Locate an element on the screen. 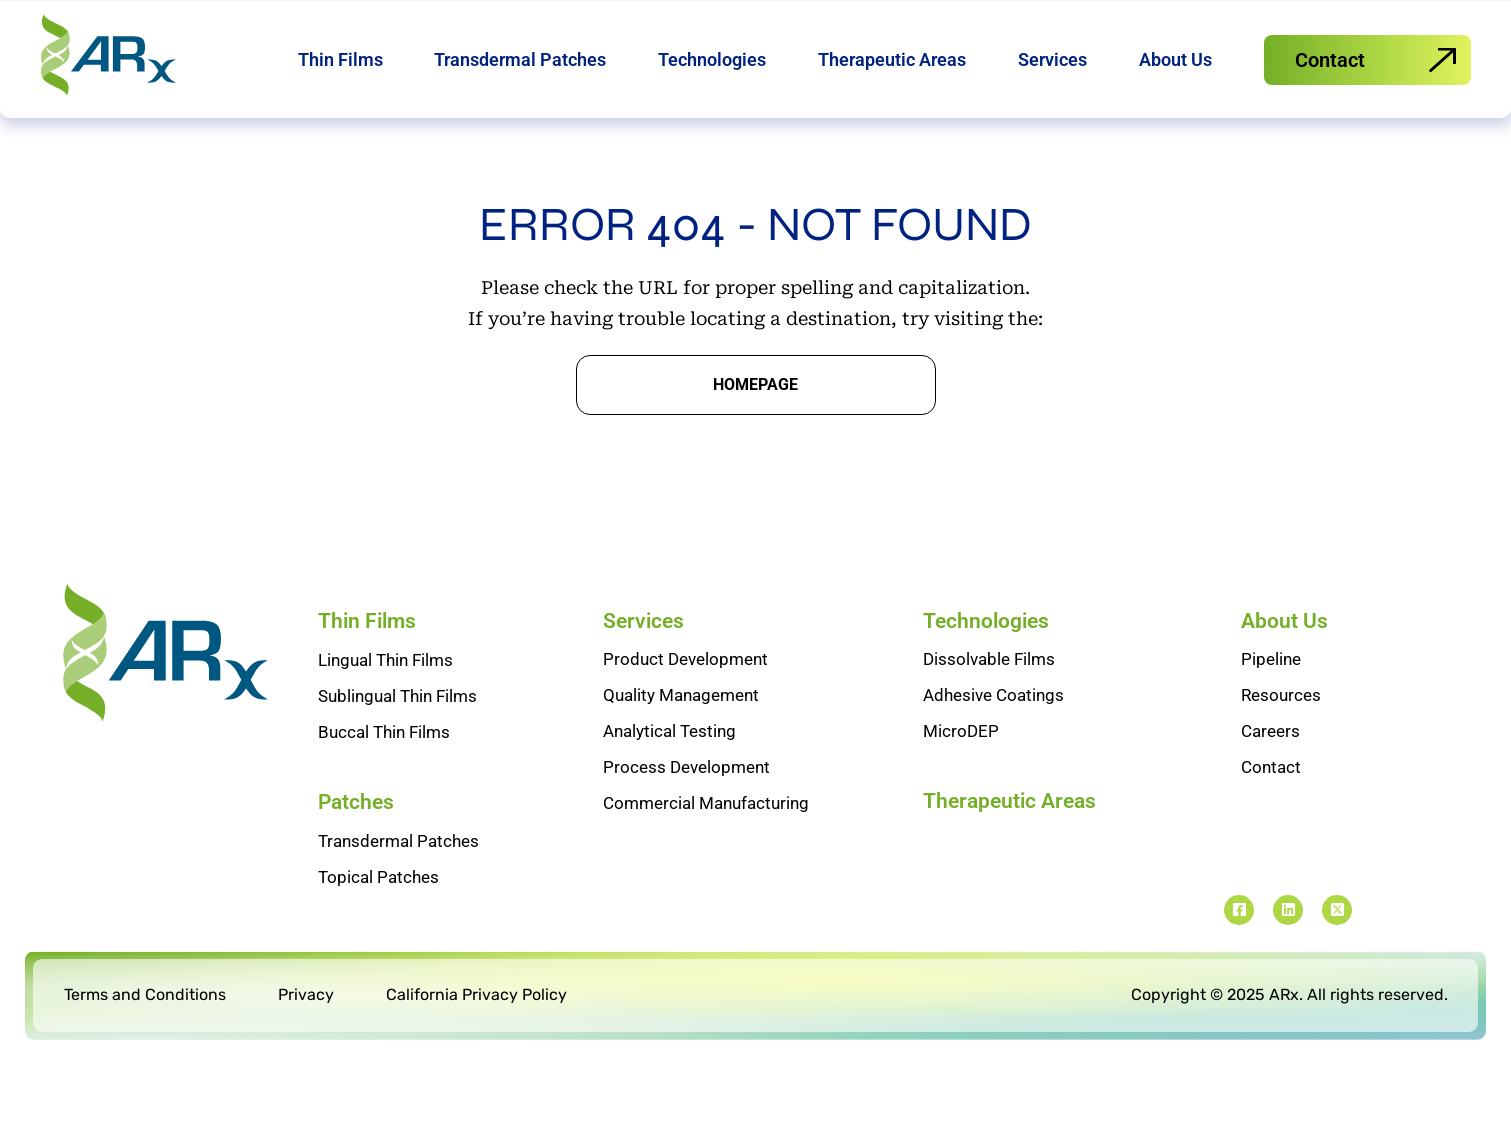 The image size is (1511, 1123). Commercial Manufacturing is located at coordinates (706, 846).